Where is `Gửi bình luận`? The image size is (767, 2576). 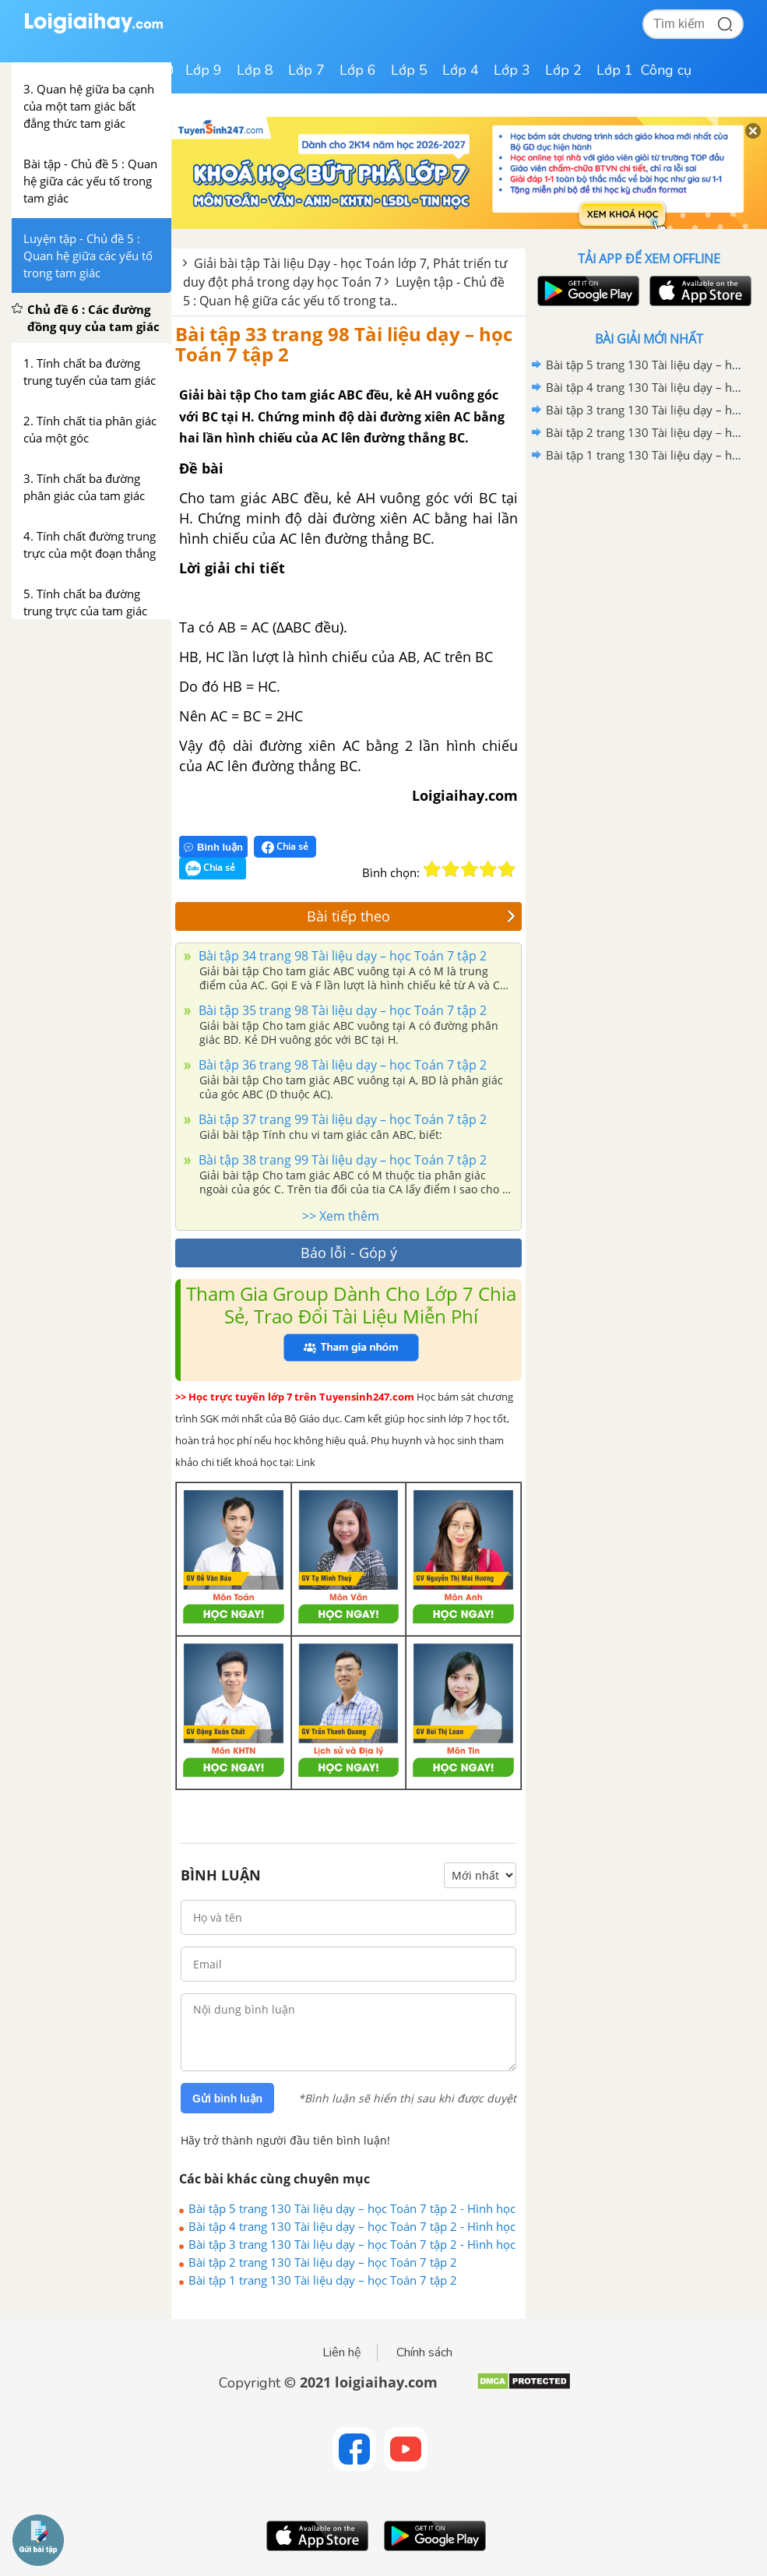
Gửi bình luận is located at coordinates (227, 2098).